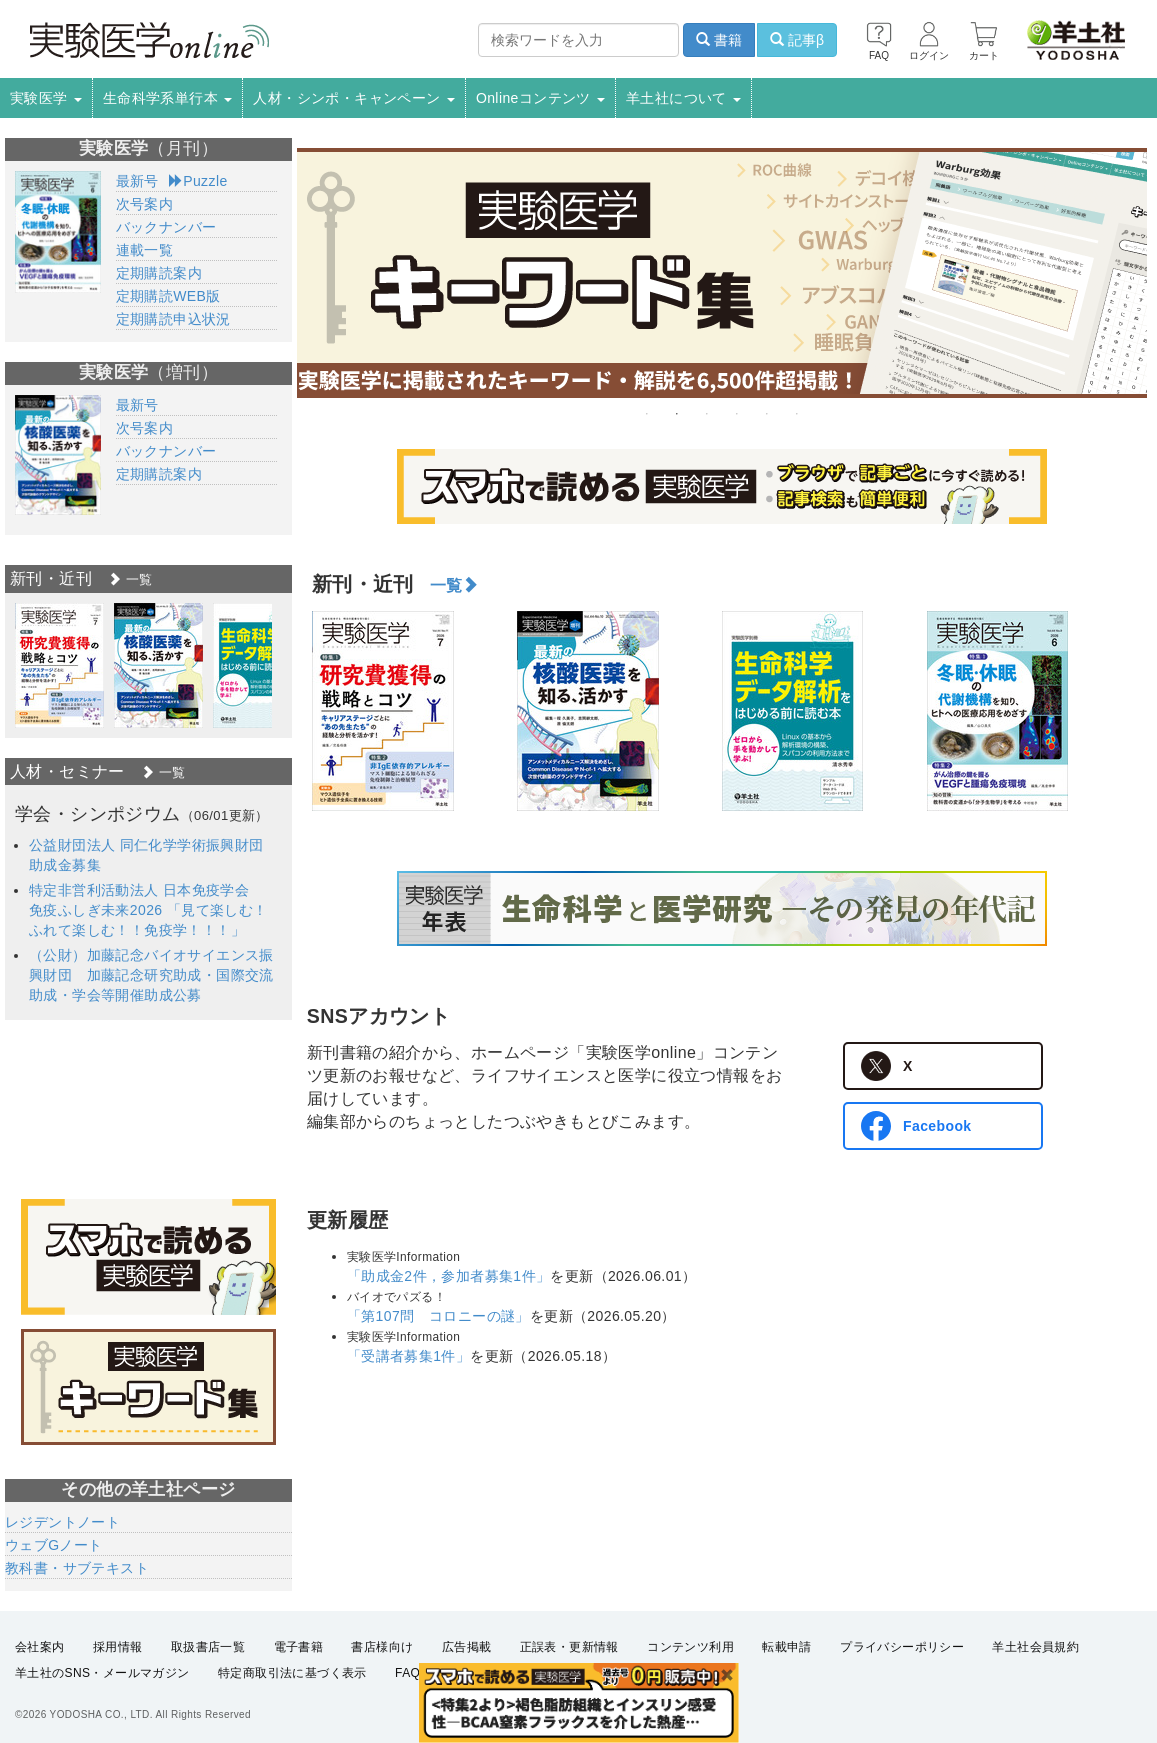 This screenshot has width=1157, height=1743. Describe the element at coordinates (707, 414) in the screenshot. I see `3 [button]` at that location.